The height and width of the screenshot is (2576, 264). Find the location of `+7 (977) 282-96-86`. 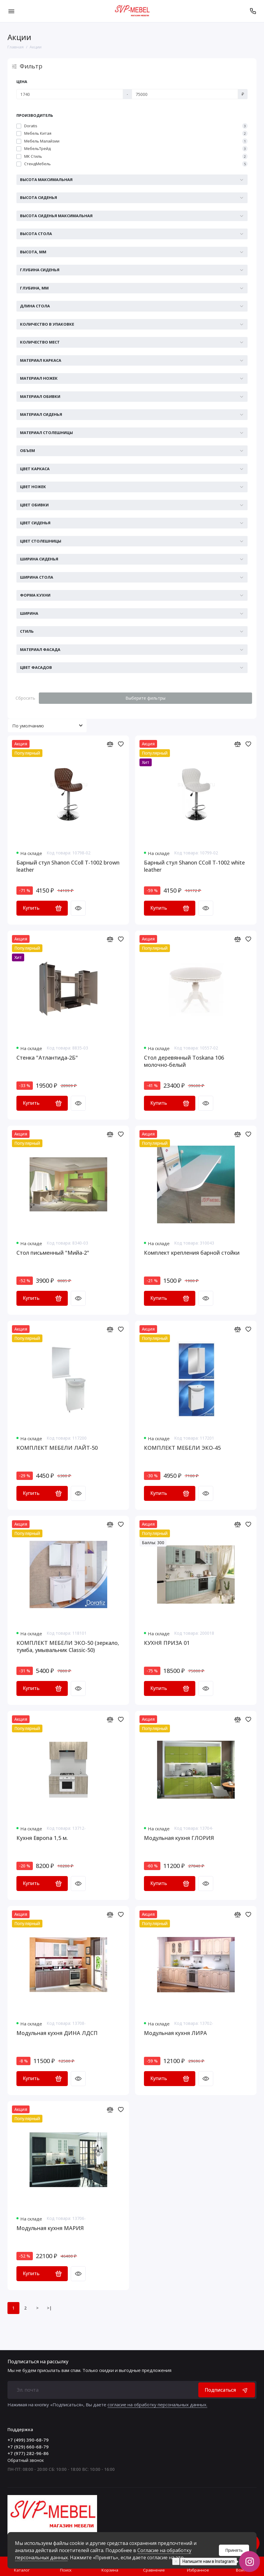

+7 (977) 282-96-86 is located at coordinates (28, 2453).